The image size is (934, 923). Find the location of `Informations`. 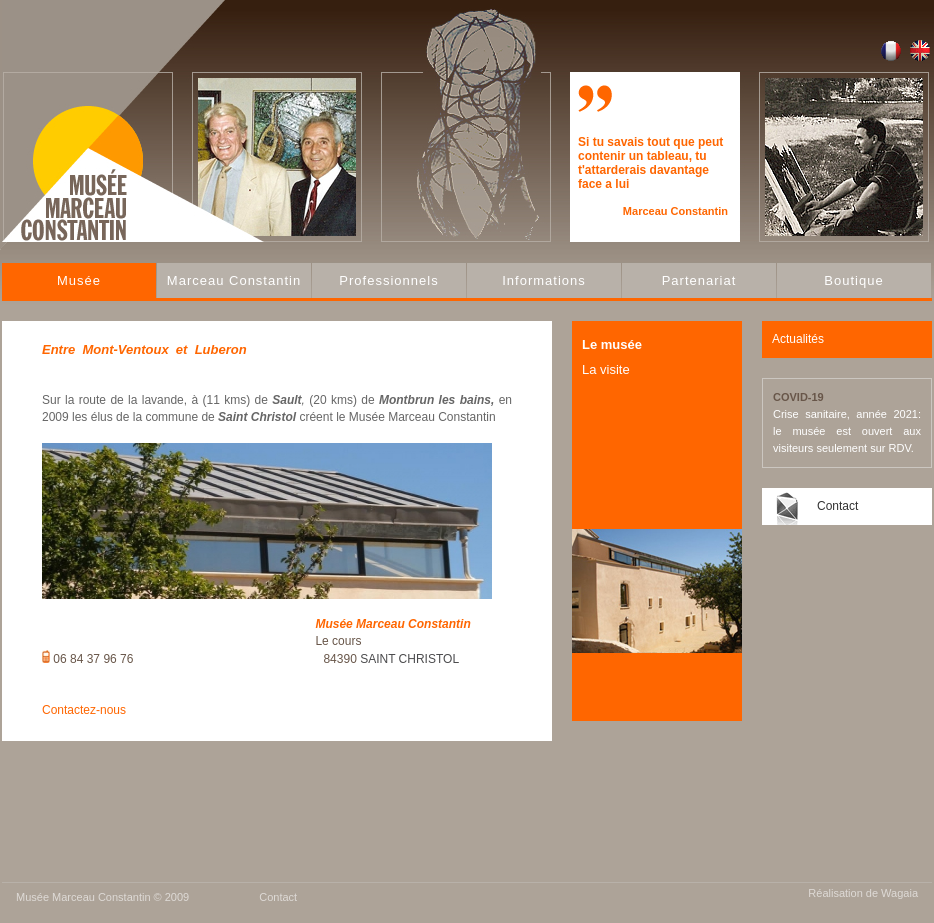

Informations is located at coordinates (544, 280).